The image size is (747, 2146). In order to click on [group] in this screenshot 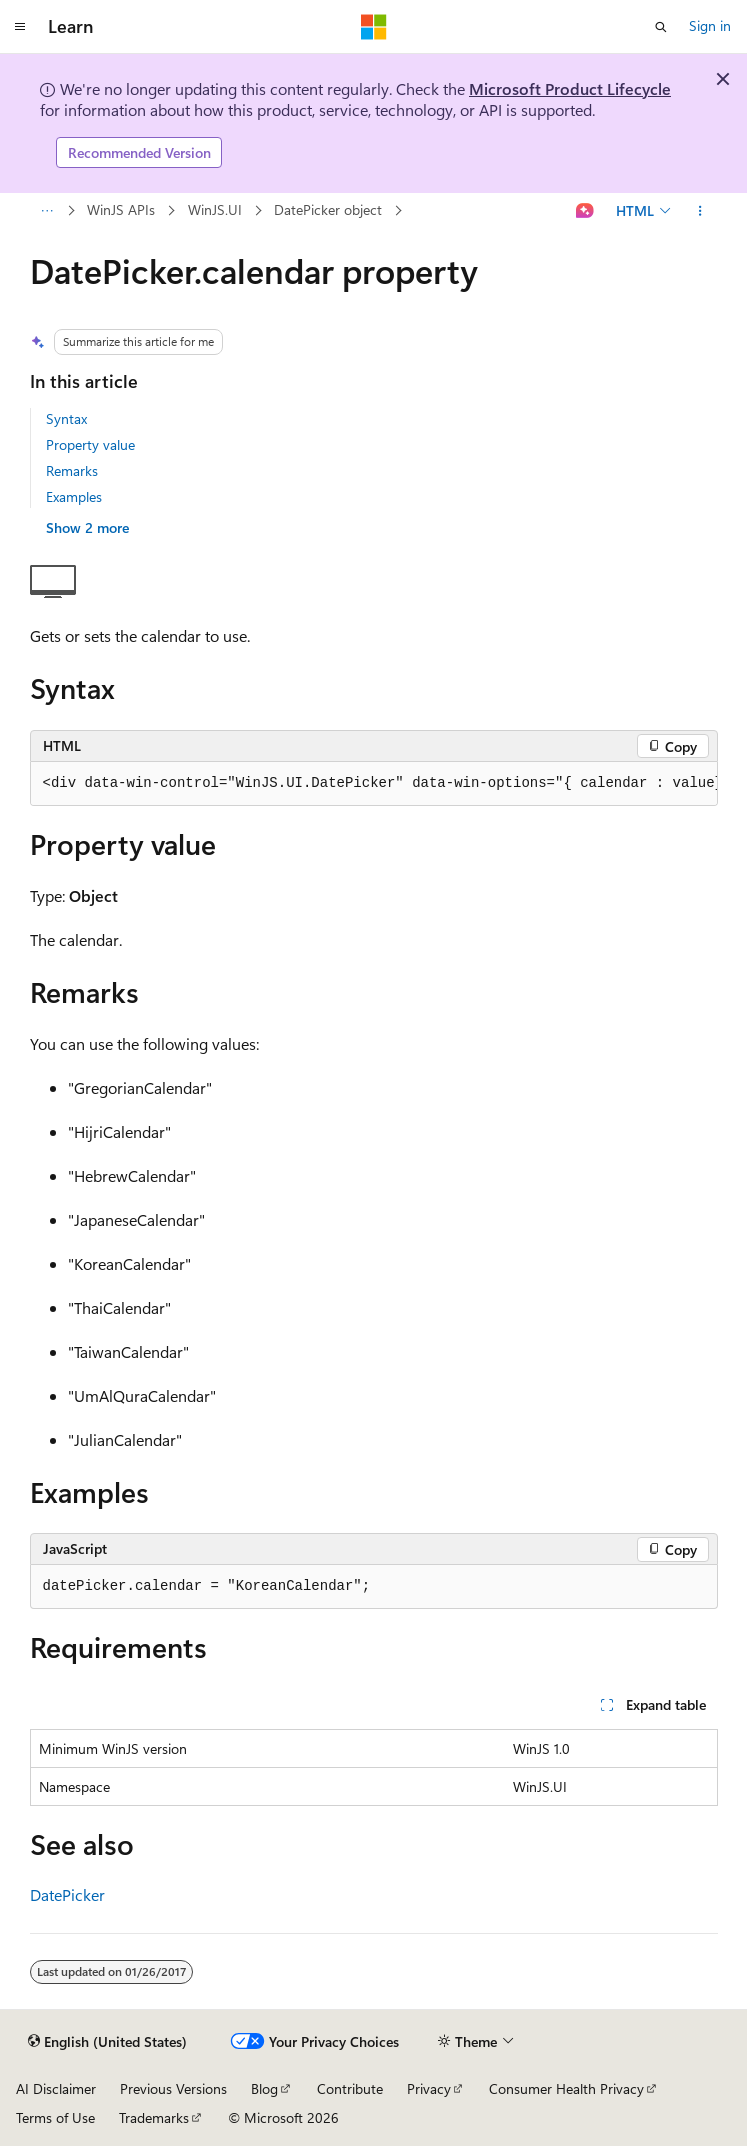, I will do `click(374, 784)`.